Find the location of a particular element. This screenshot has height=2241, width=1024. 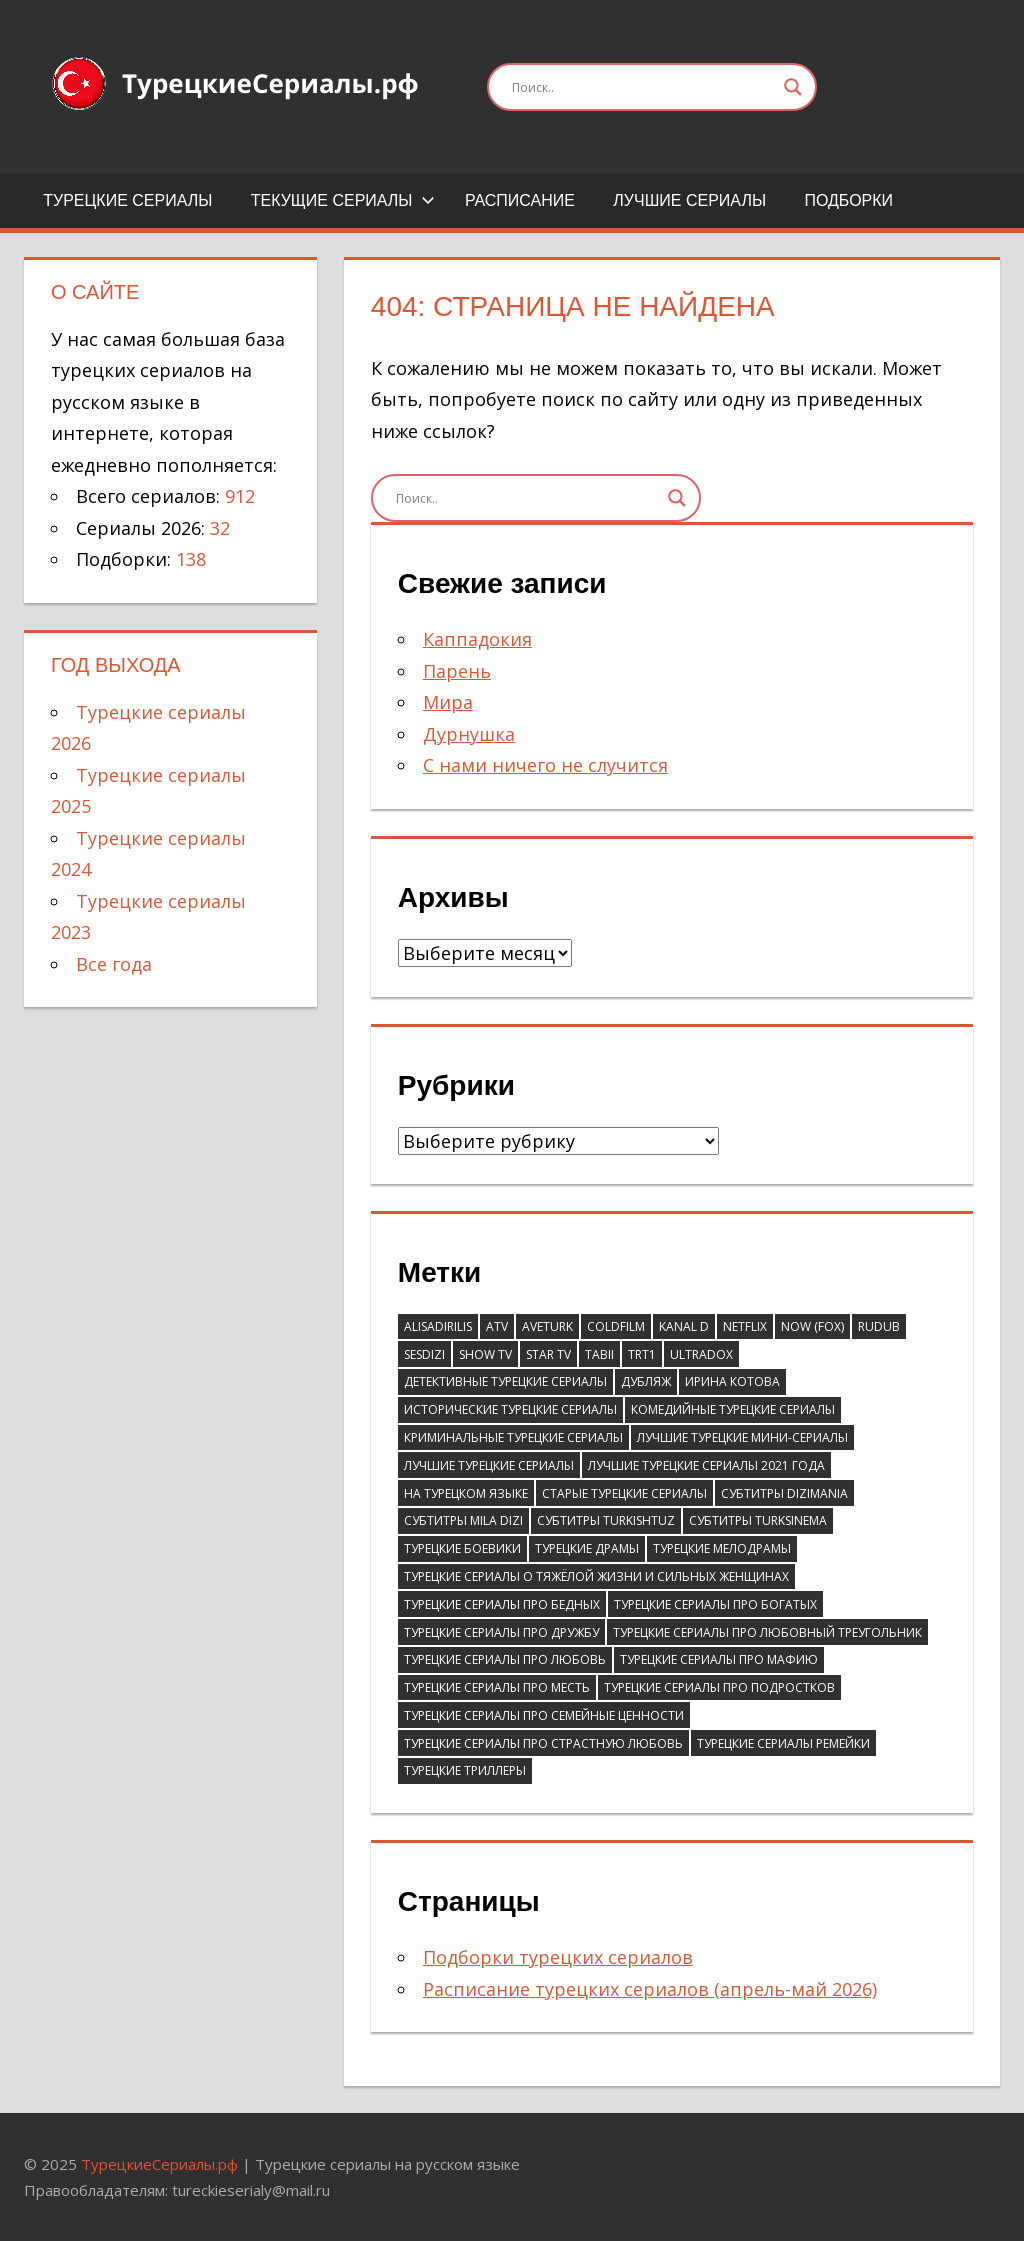

Дубляж [Дубляж (44 элемента)] is located at coordinates (646, 1381).